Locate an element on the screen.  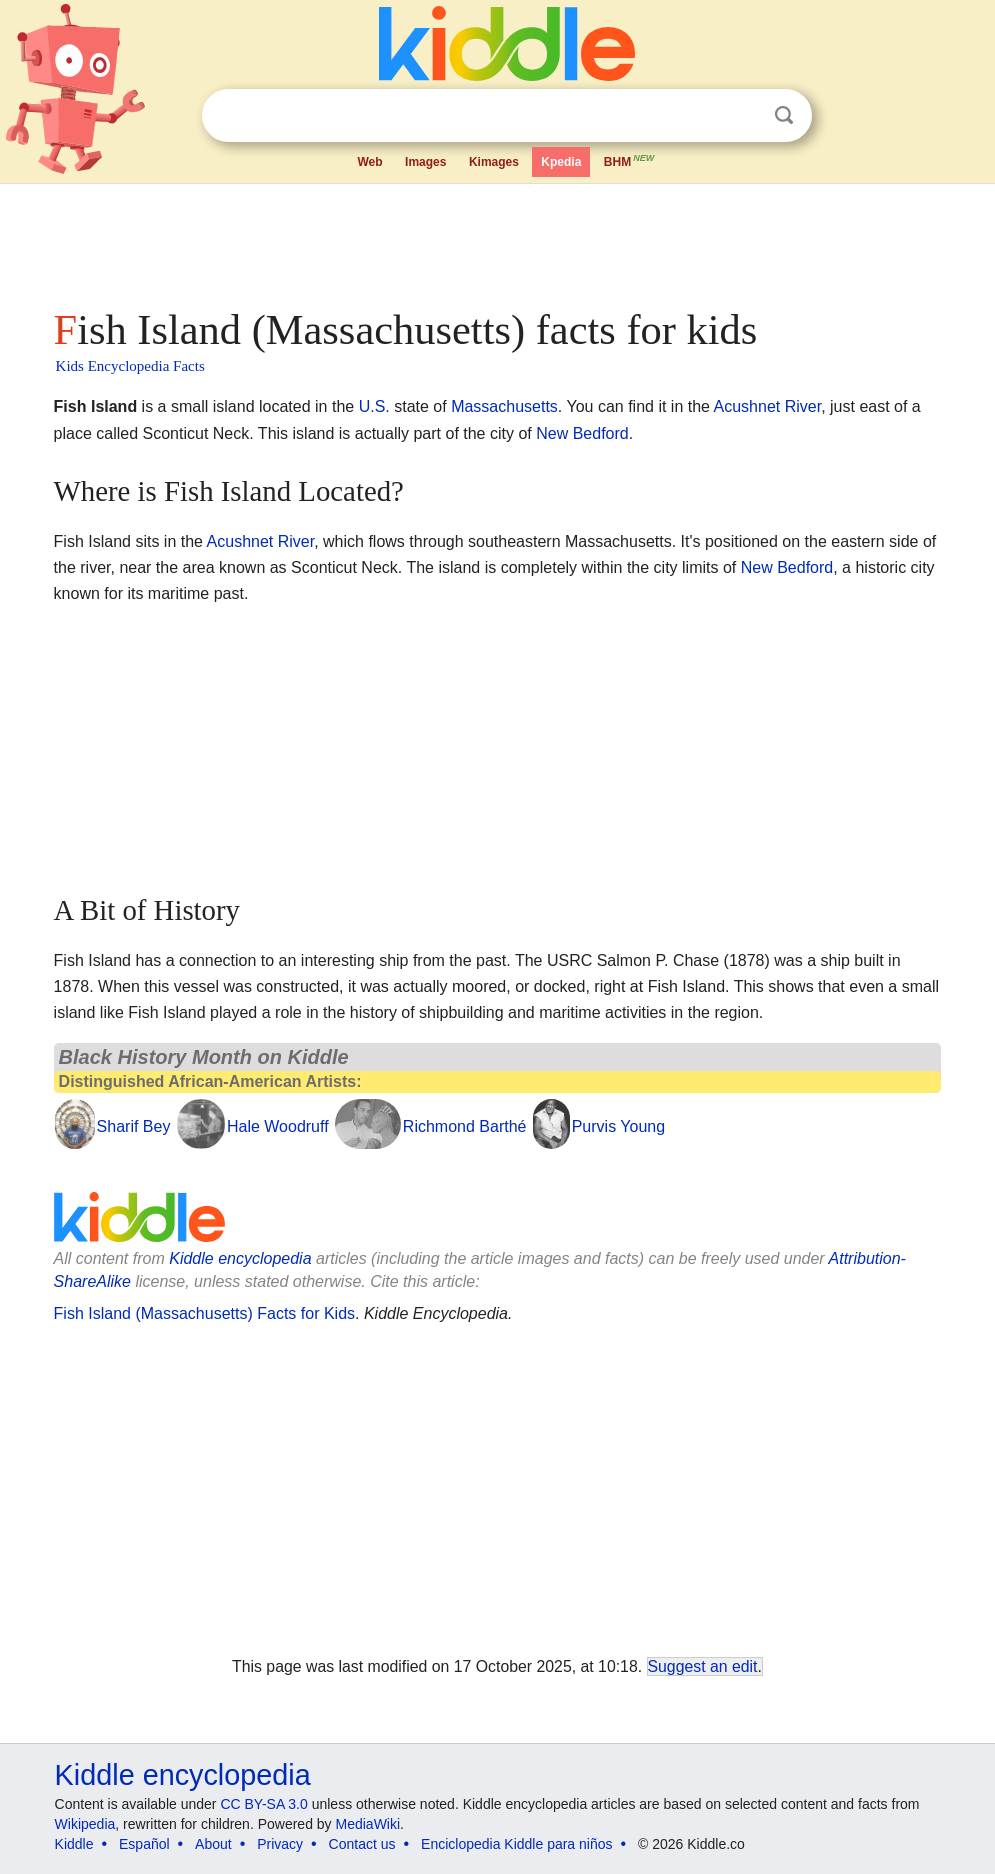
Fish Island (Massachusetts) Facts for Kids is located at coordinates (204, 1313).